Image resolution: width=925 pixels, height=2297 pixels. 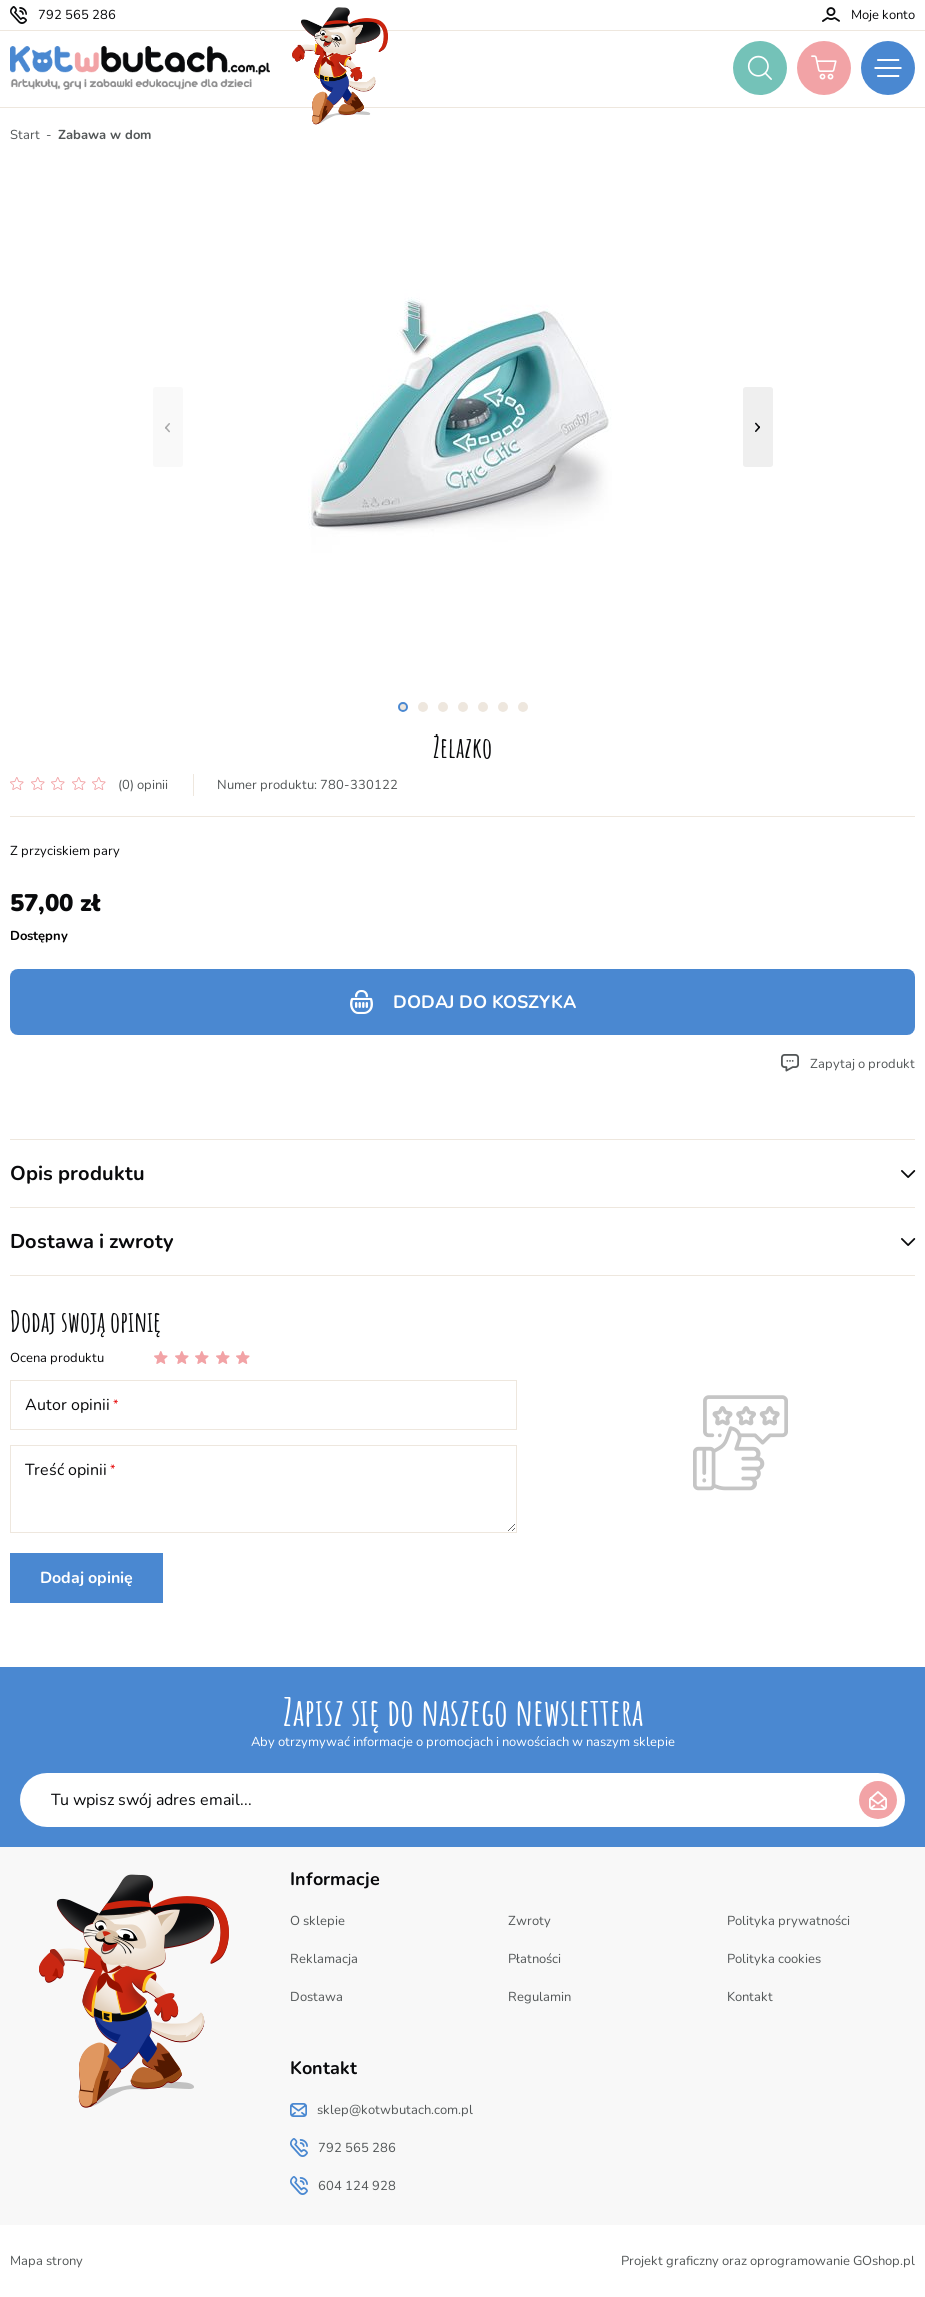 I want to click on Regulamin, so click(x=539, y=1997).